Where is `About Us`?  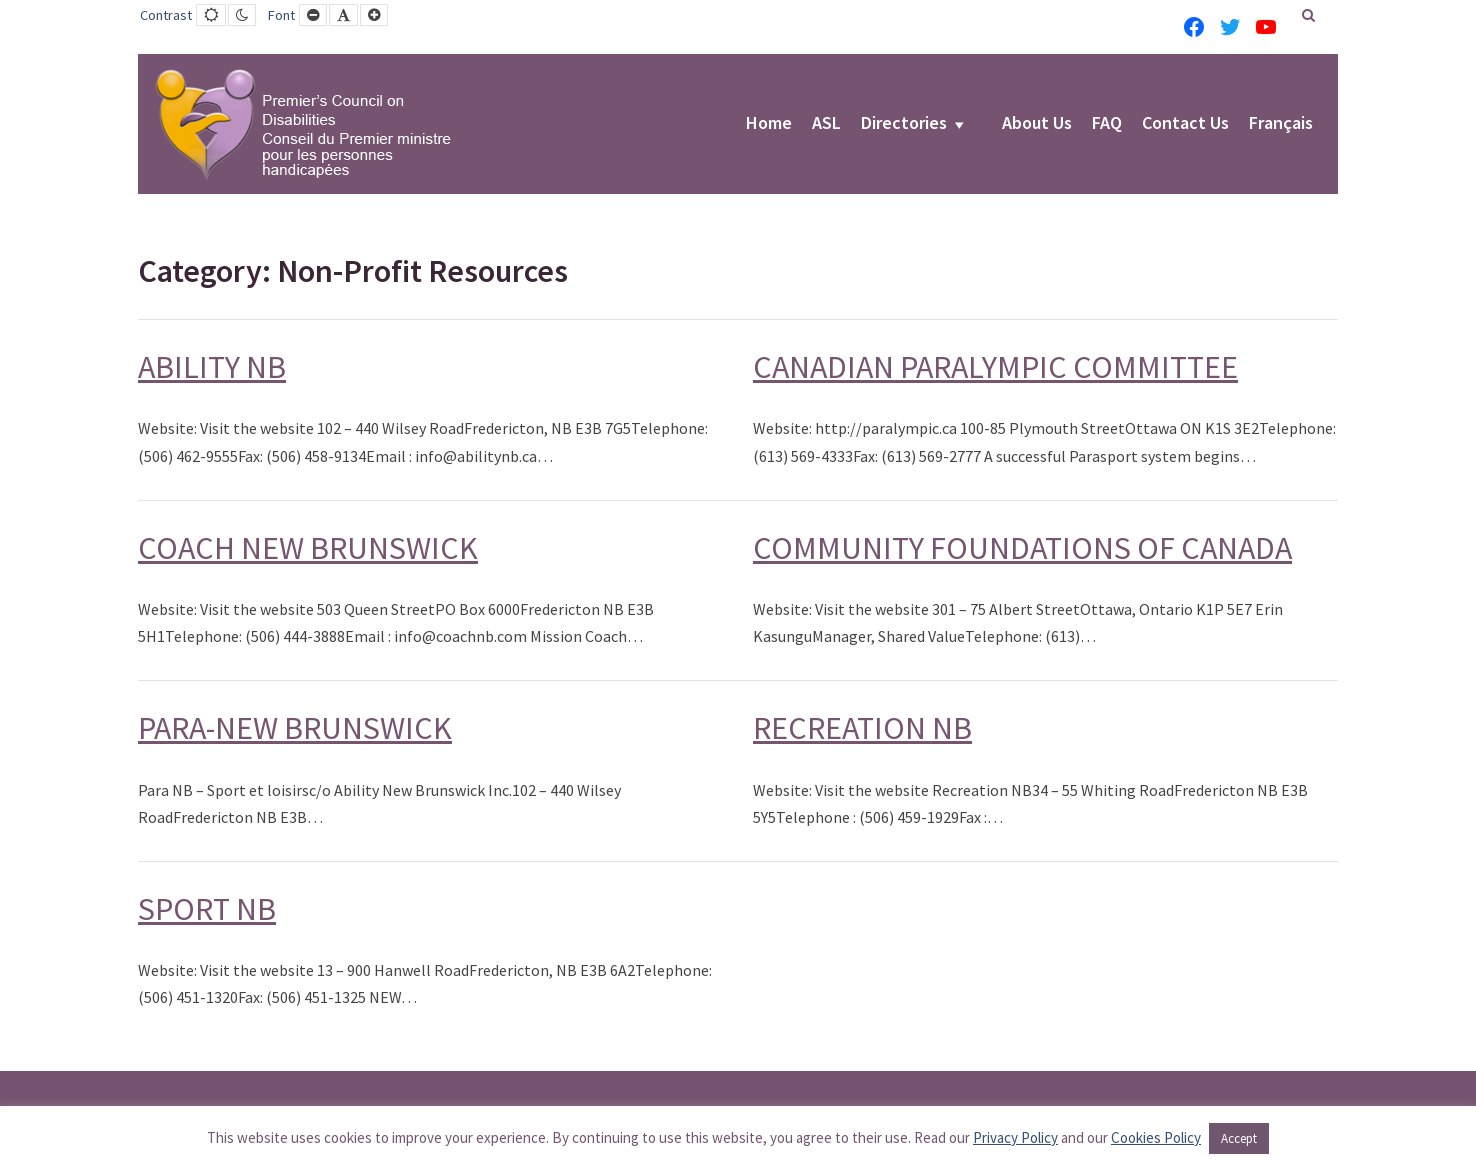
About Us is located at coordinates (1037, 124).